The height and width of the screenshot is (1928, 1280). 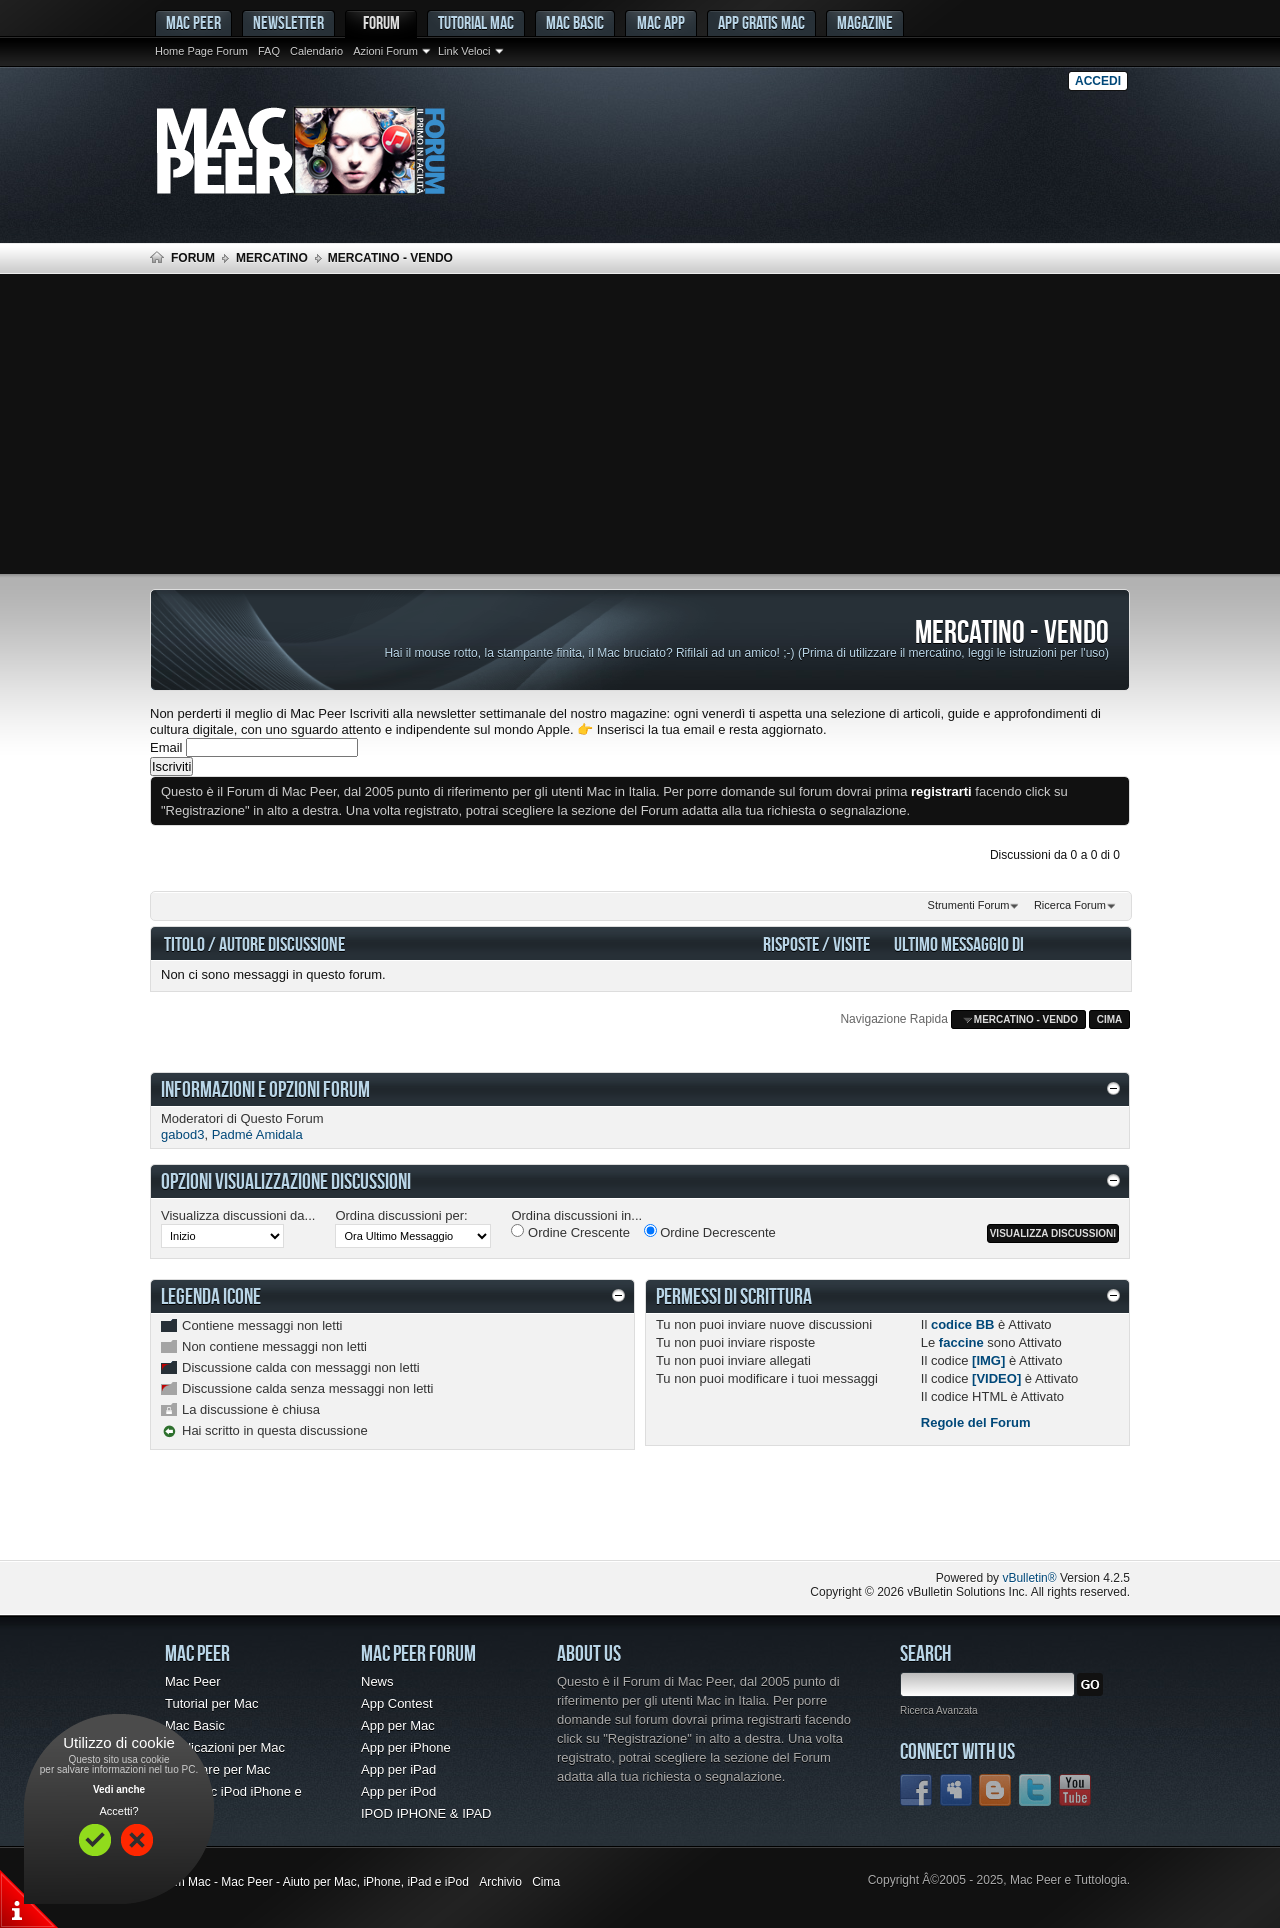 I want to click on Mercatino, so click(x=272, y=258).